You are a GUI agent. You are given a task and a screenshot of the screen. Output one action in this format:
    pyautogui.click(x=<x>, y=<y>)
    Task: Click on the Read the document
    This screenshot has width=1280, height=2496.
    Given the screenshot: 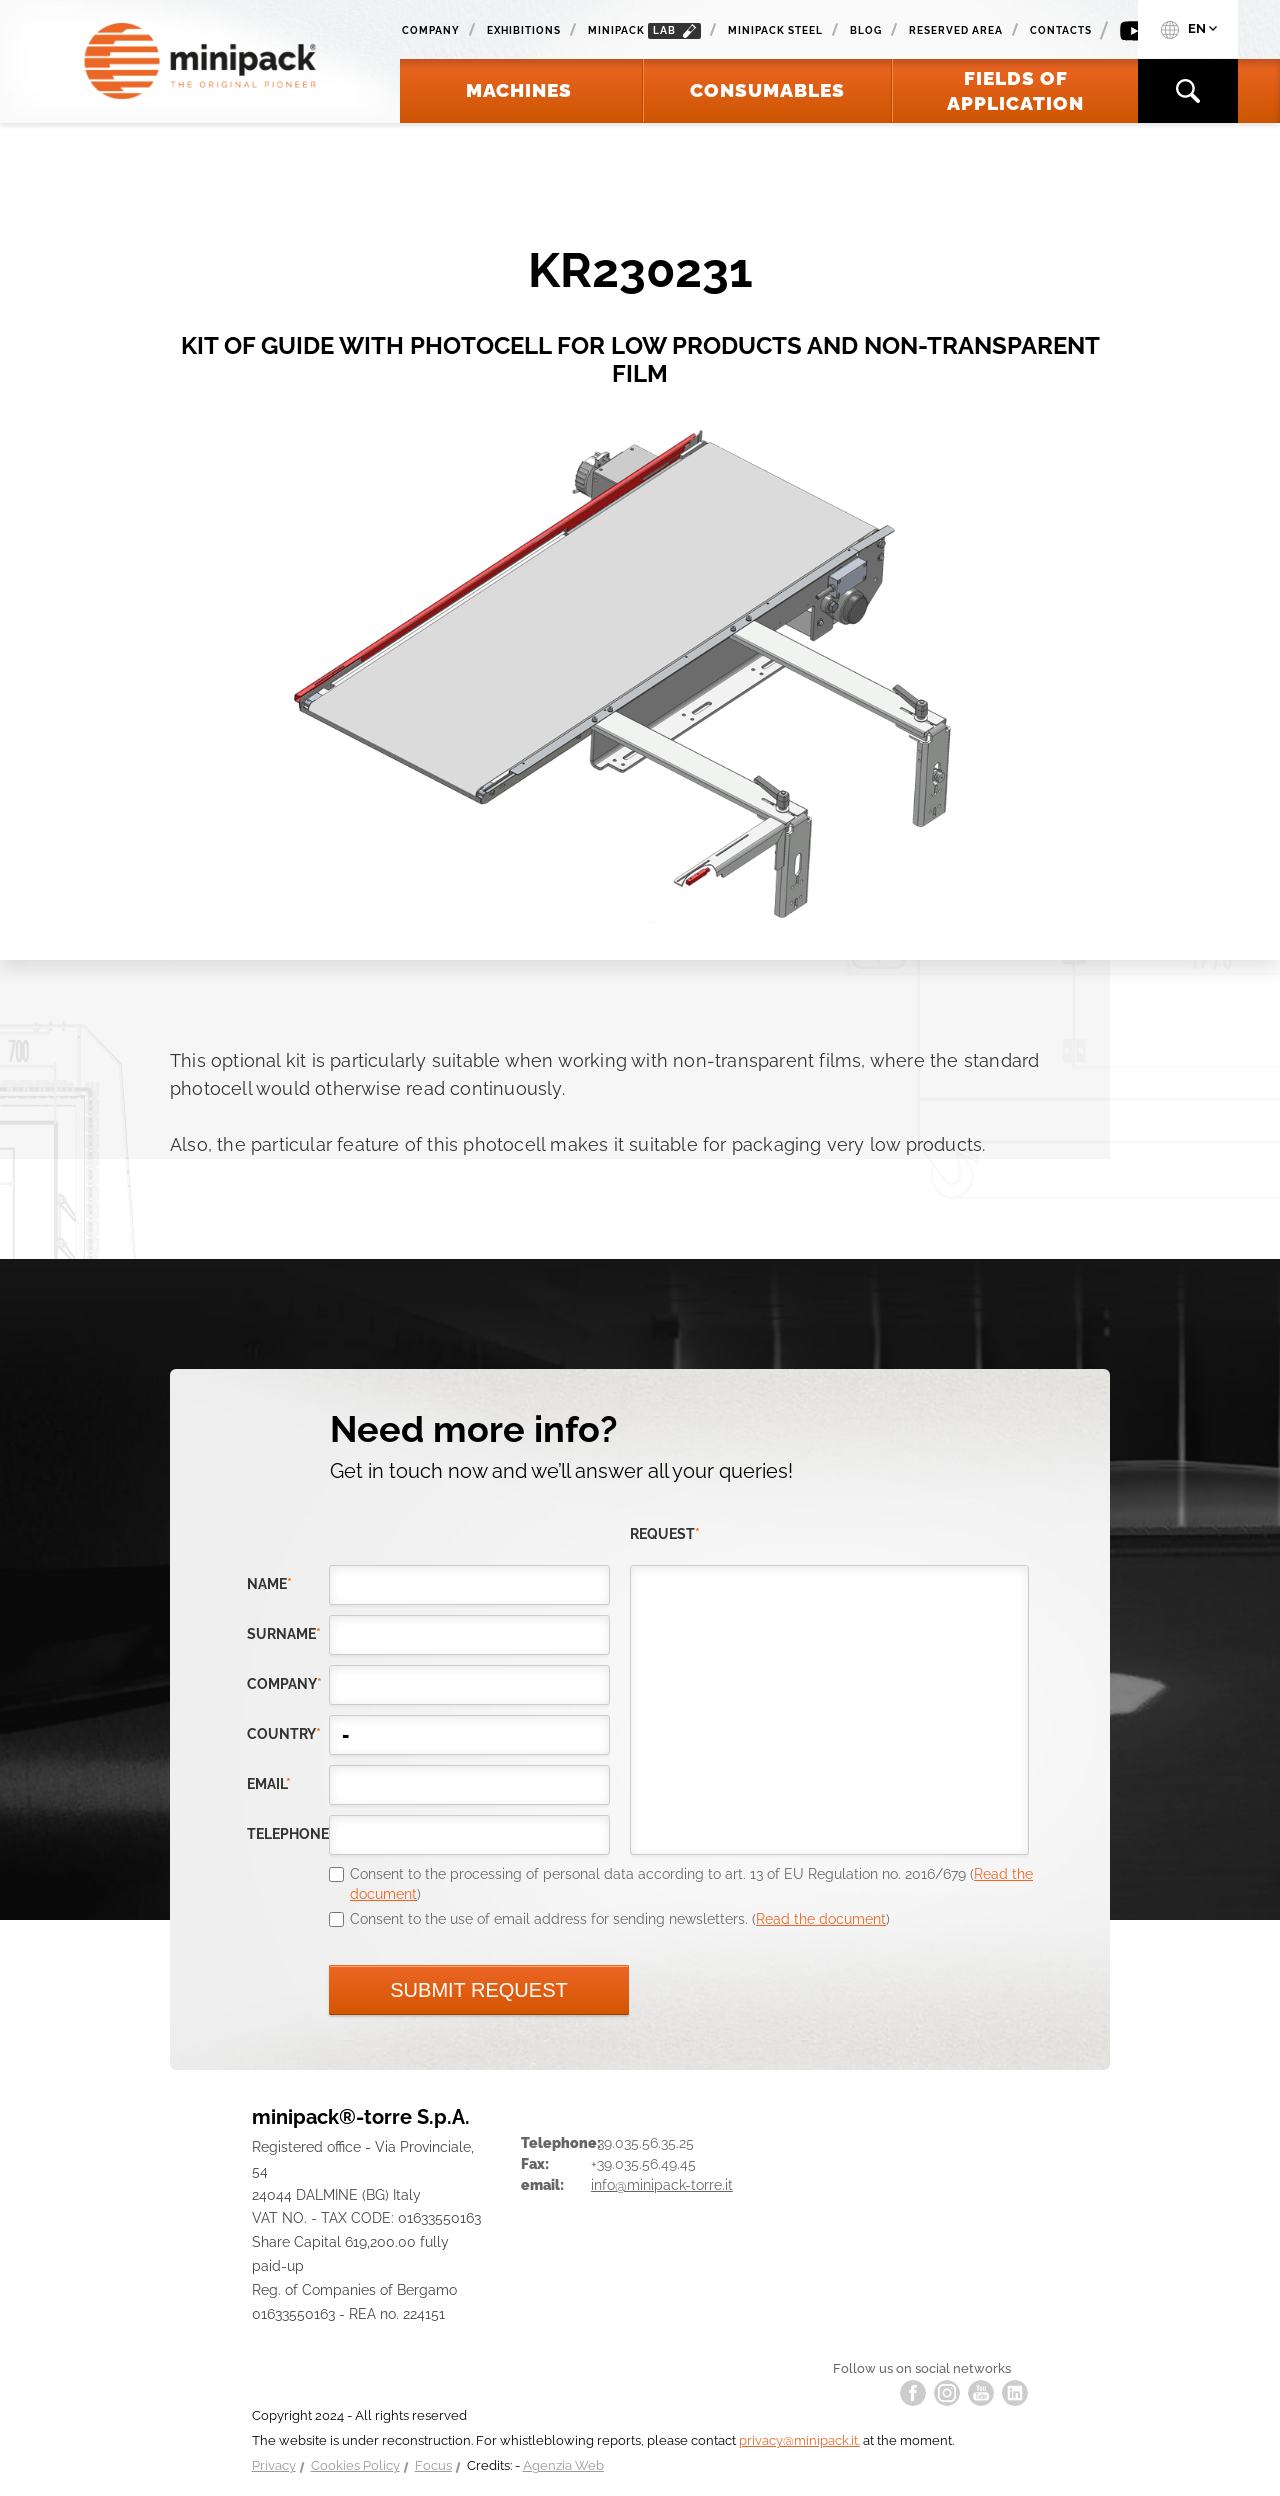 What is the action you would take?
    pyautogui.click(x=821, y=1919)
    